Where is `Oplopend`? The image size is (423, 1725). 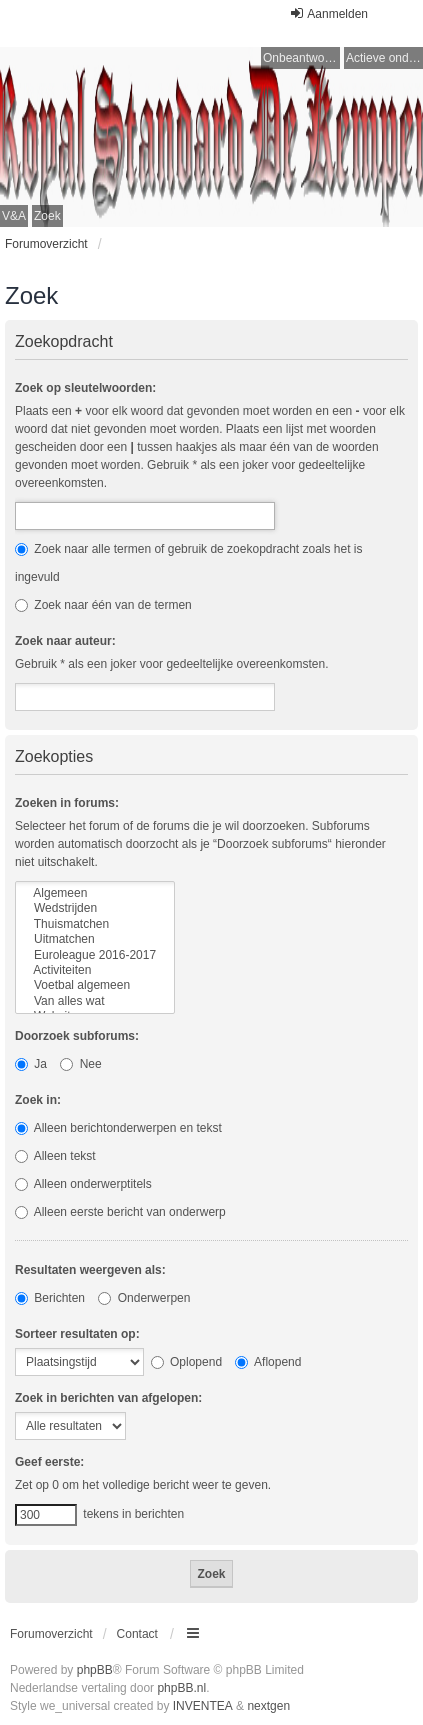 Oplopend is located at coordinates (186, 1362).